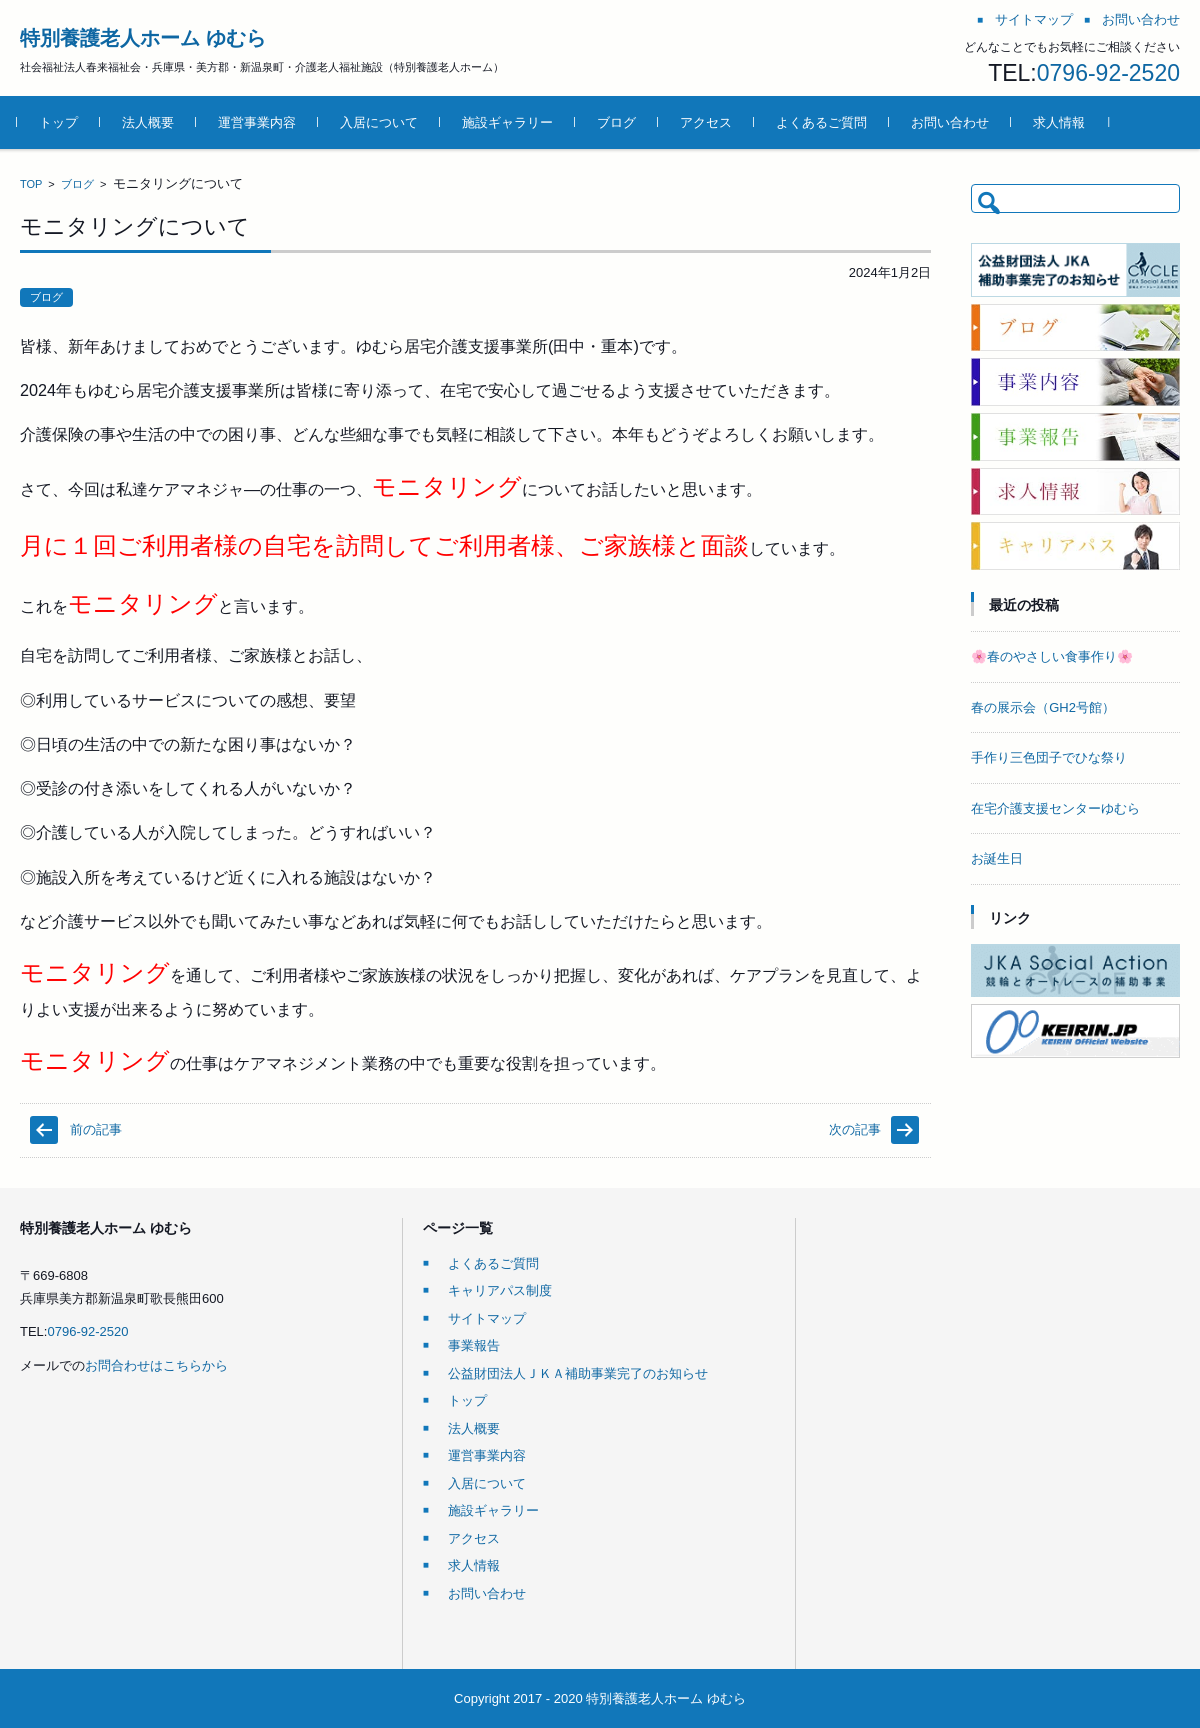 This screenshot has height=1728, width=1200. What do you see at coordinates (619, 122) in the screenshot?
I see `ブログ` at bounding box center [619, 122].